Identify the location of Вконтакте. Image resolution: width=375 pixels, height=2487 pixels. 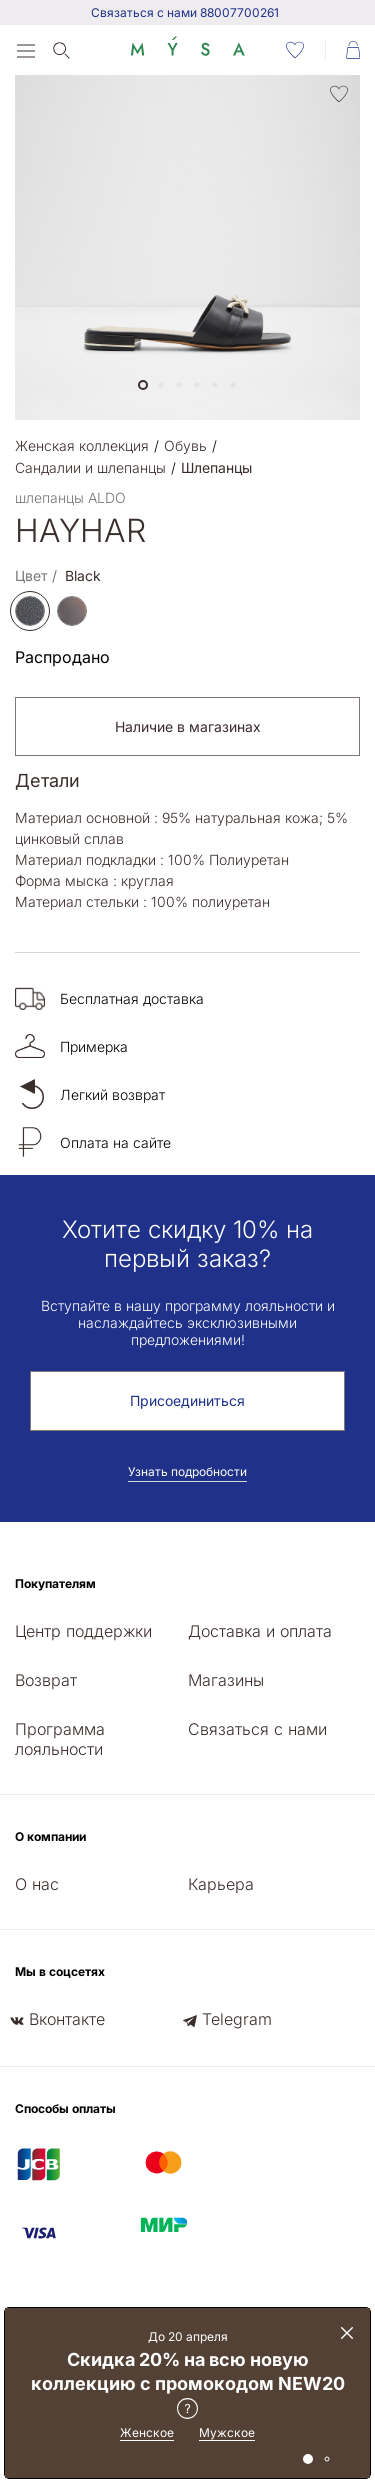
(67, 2019).